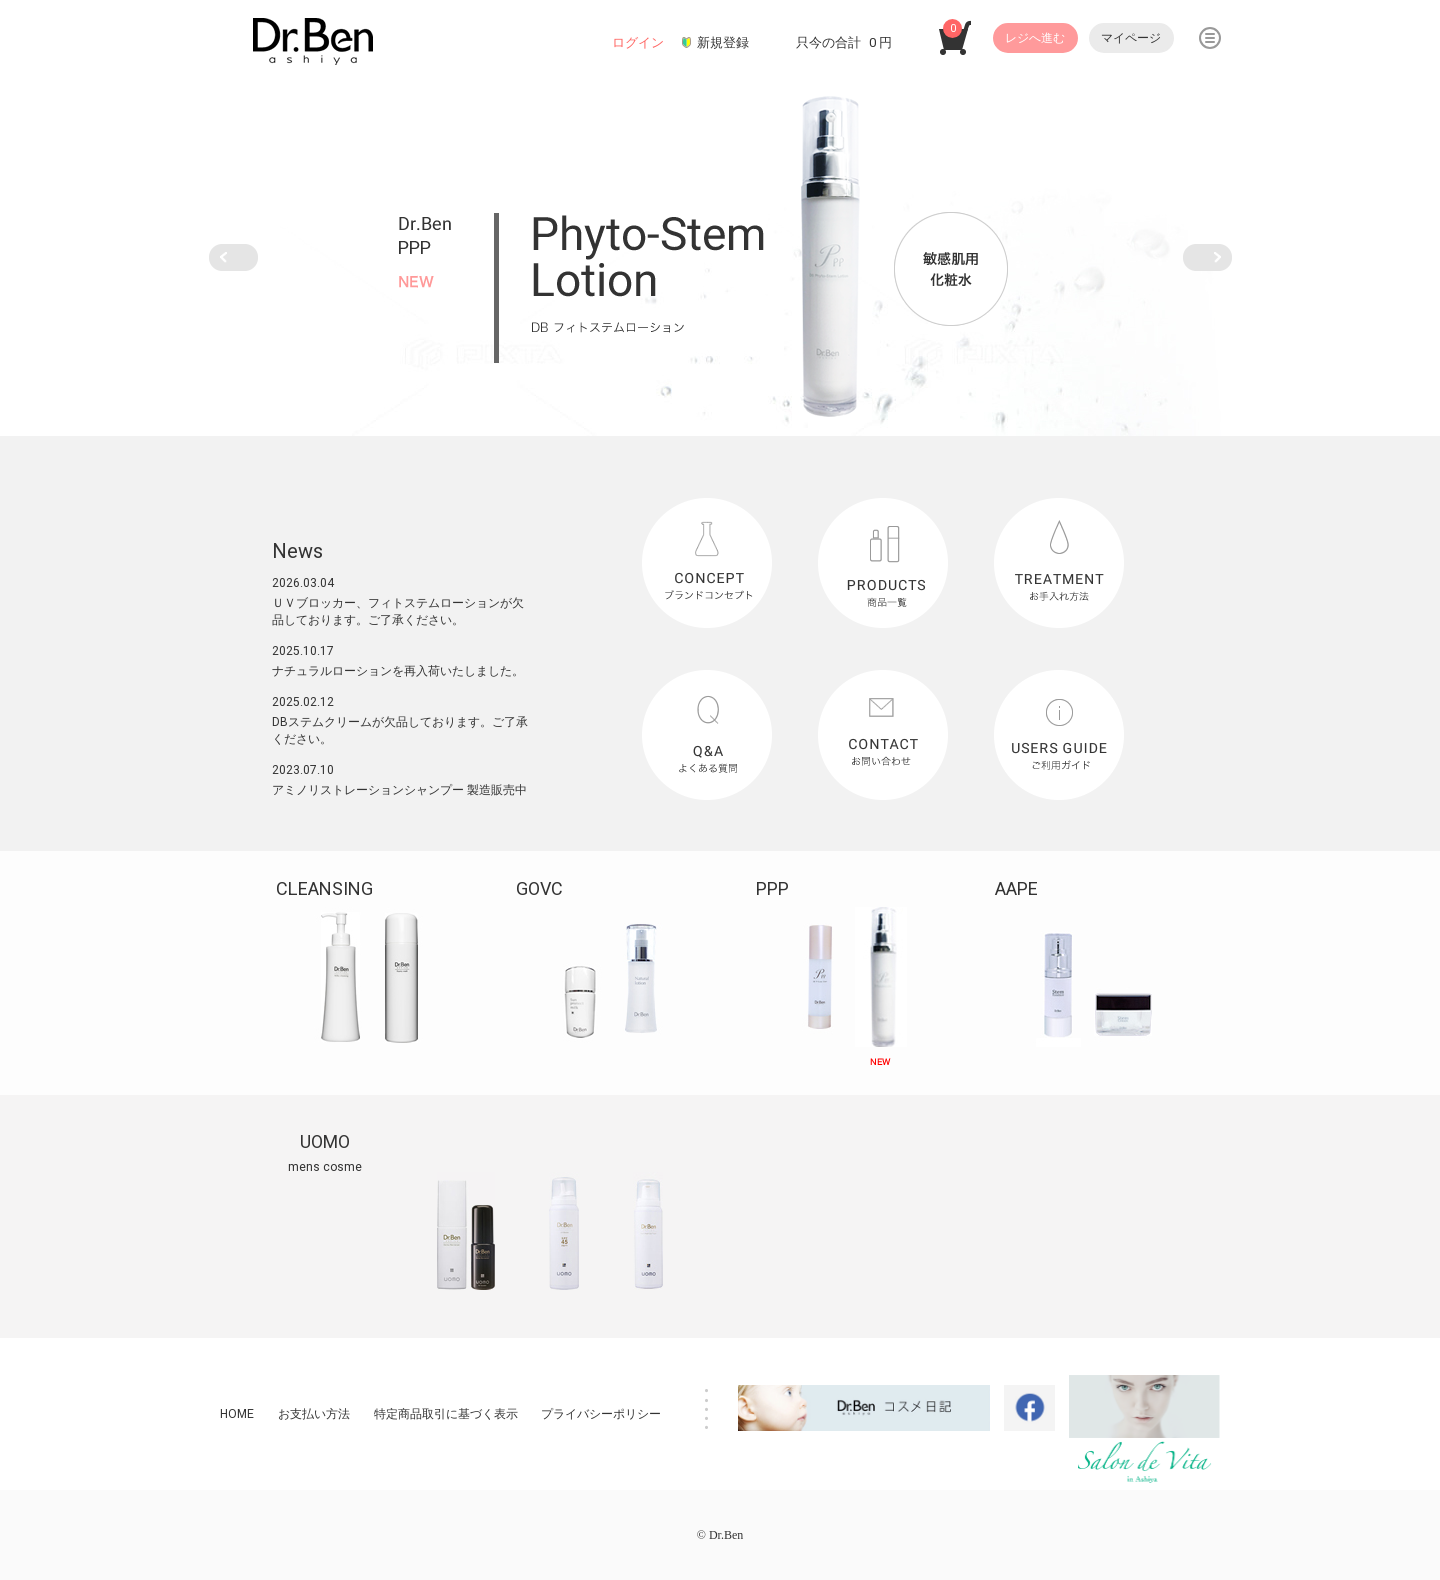 The height and width of the screenshot is (1580, 1440). I want to click on ログイン, so click(638, 42).